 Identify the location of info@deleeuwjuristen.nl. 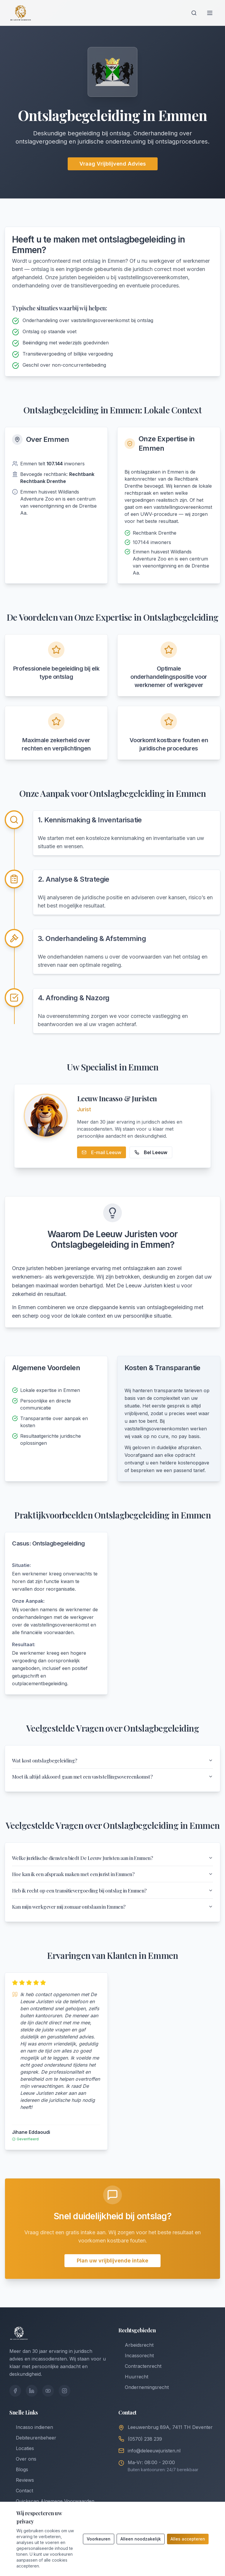
(154, 2461).